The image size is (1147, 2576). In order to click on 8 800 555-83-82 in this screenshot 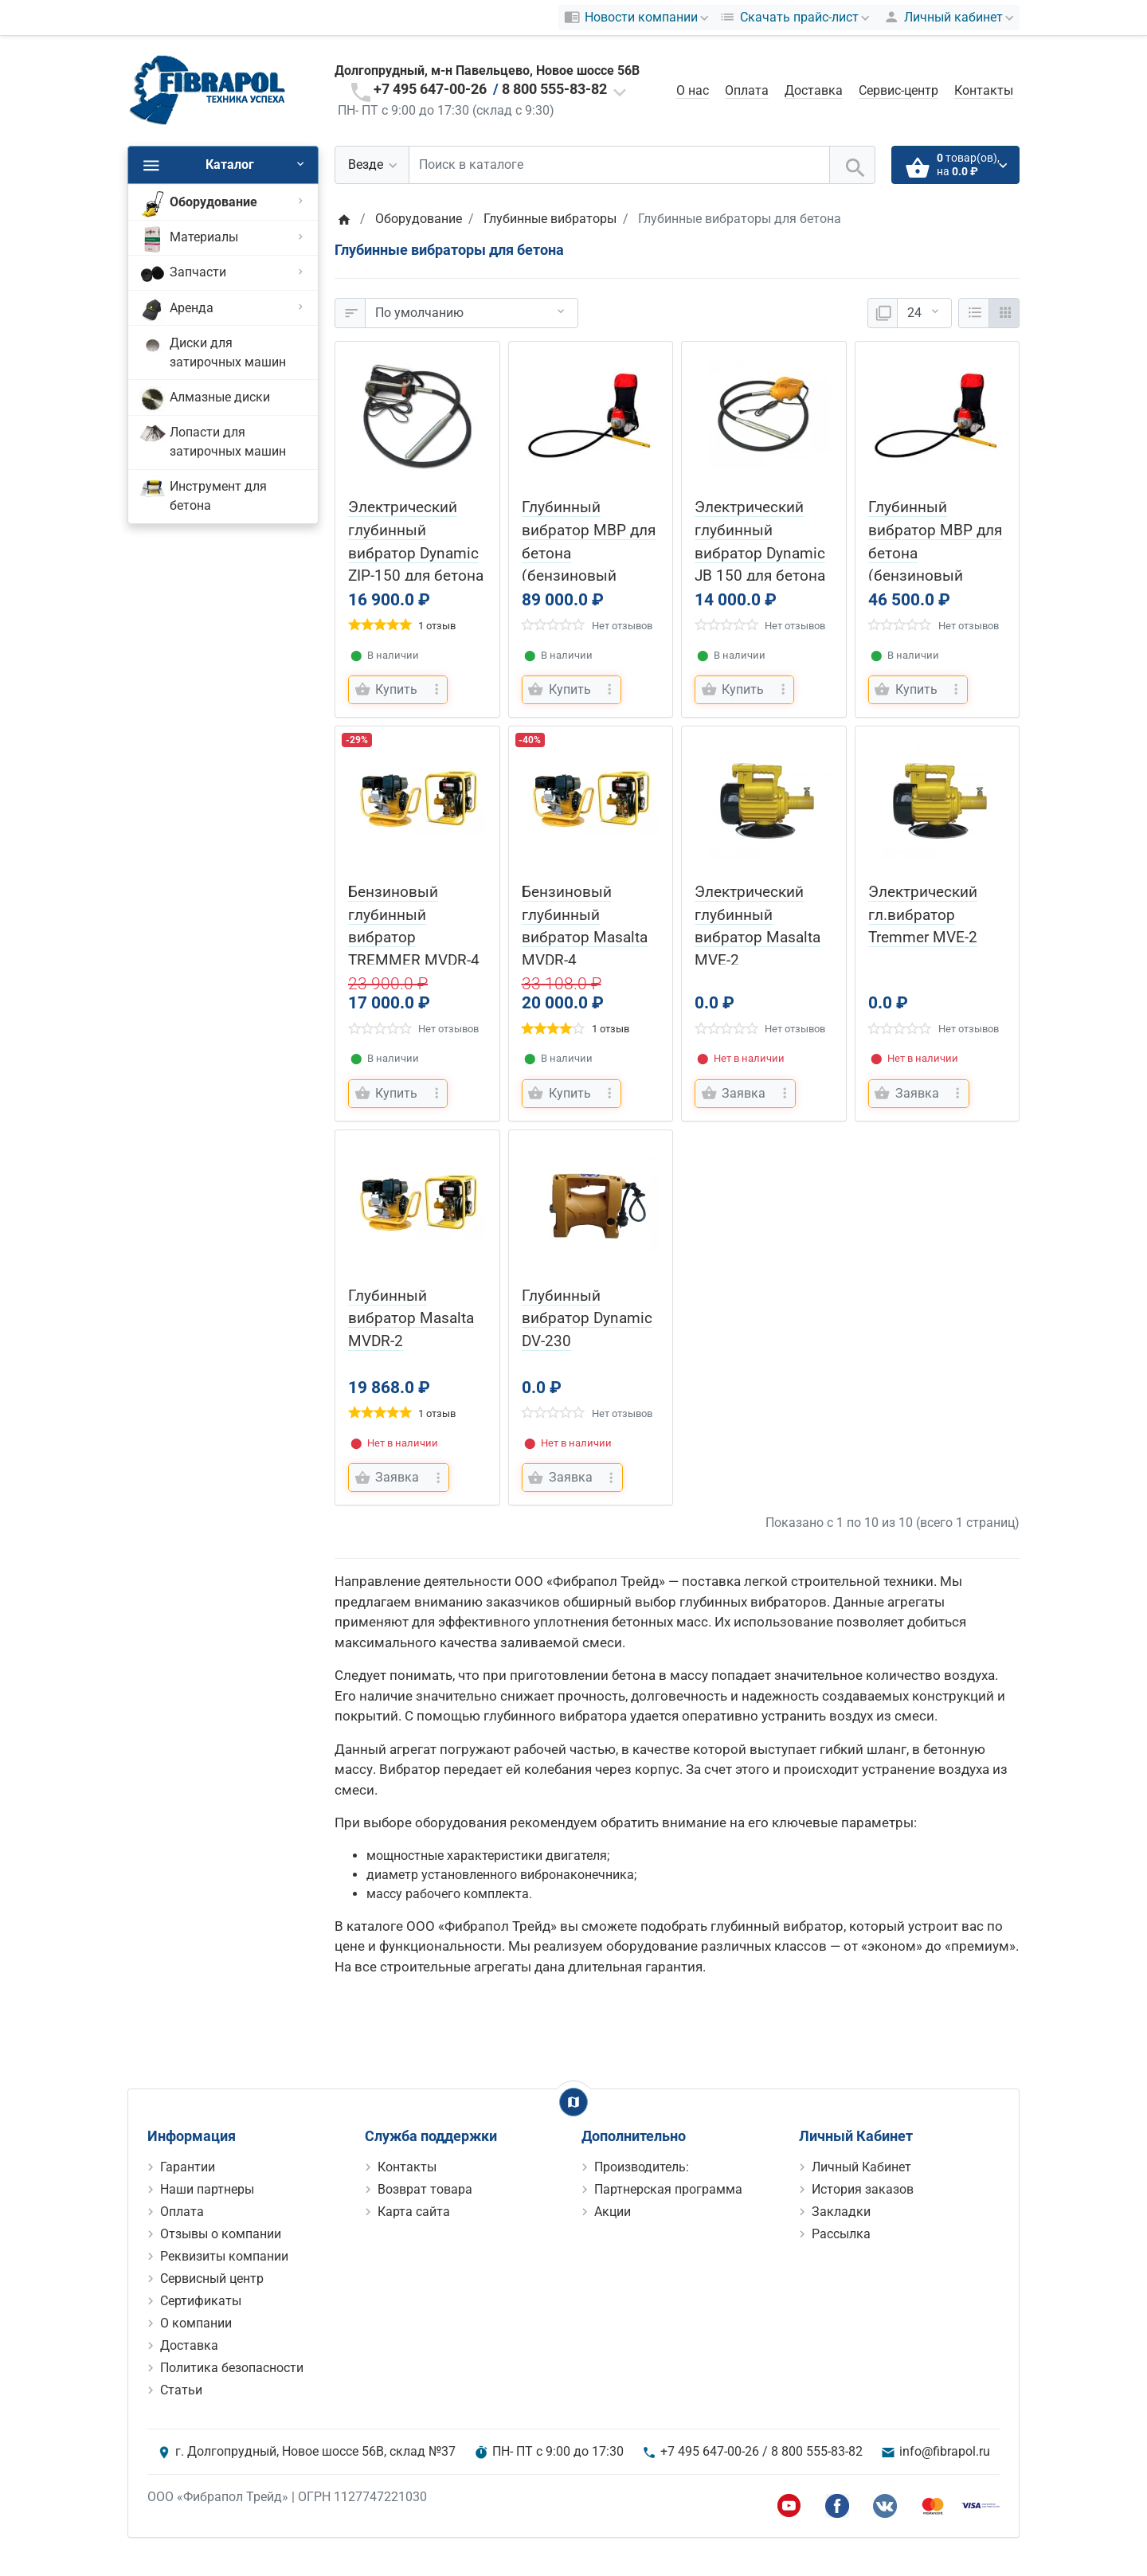, I will do `click(554, 88)`.